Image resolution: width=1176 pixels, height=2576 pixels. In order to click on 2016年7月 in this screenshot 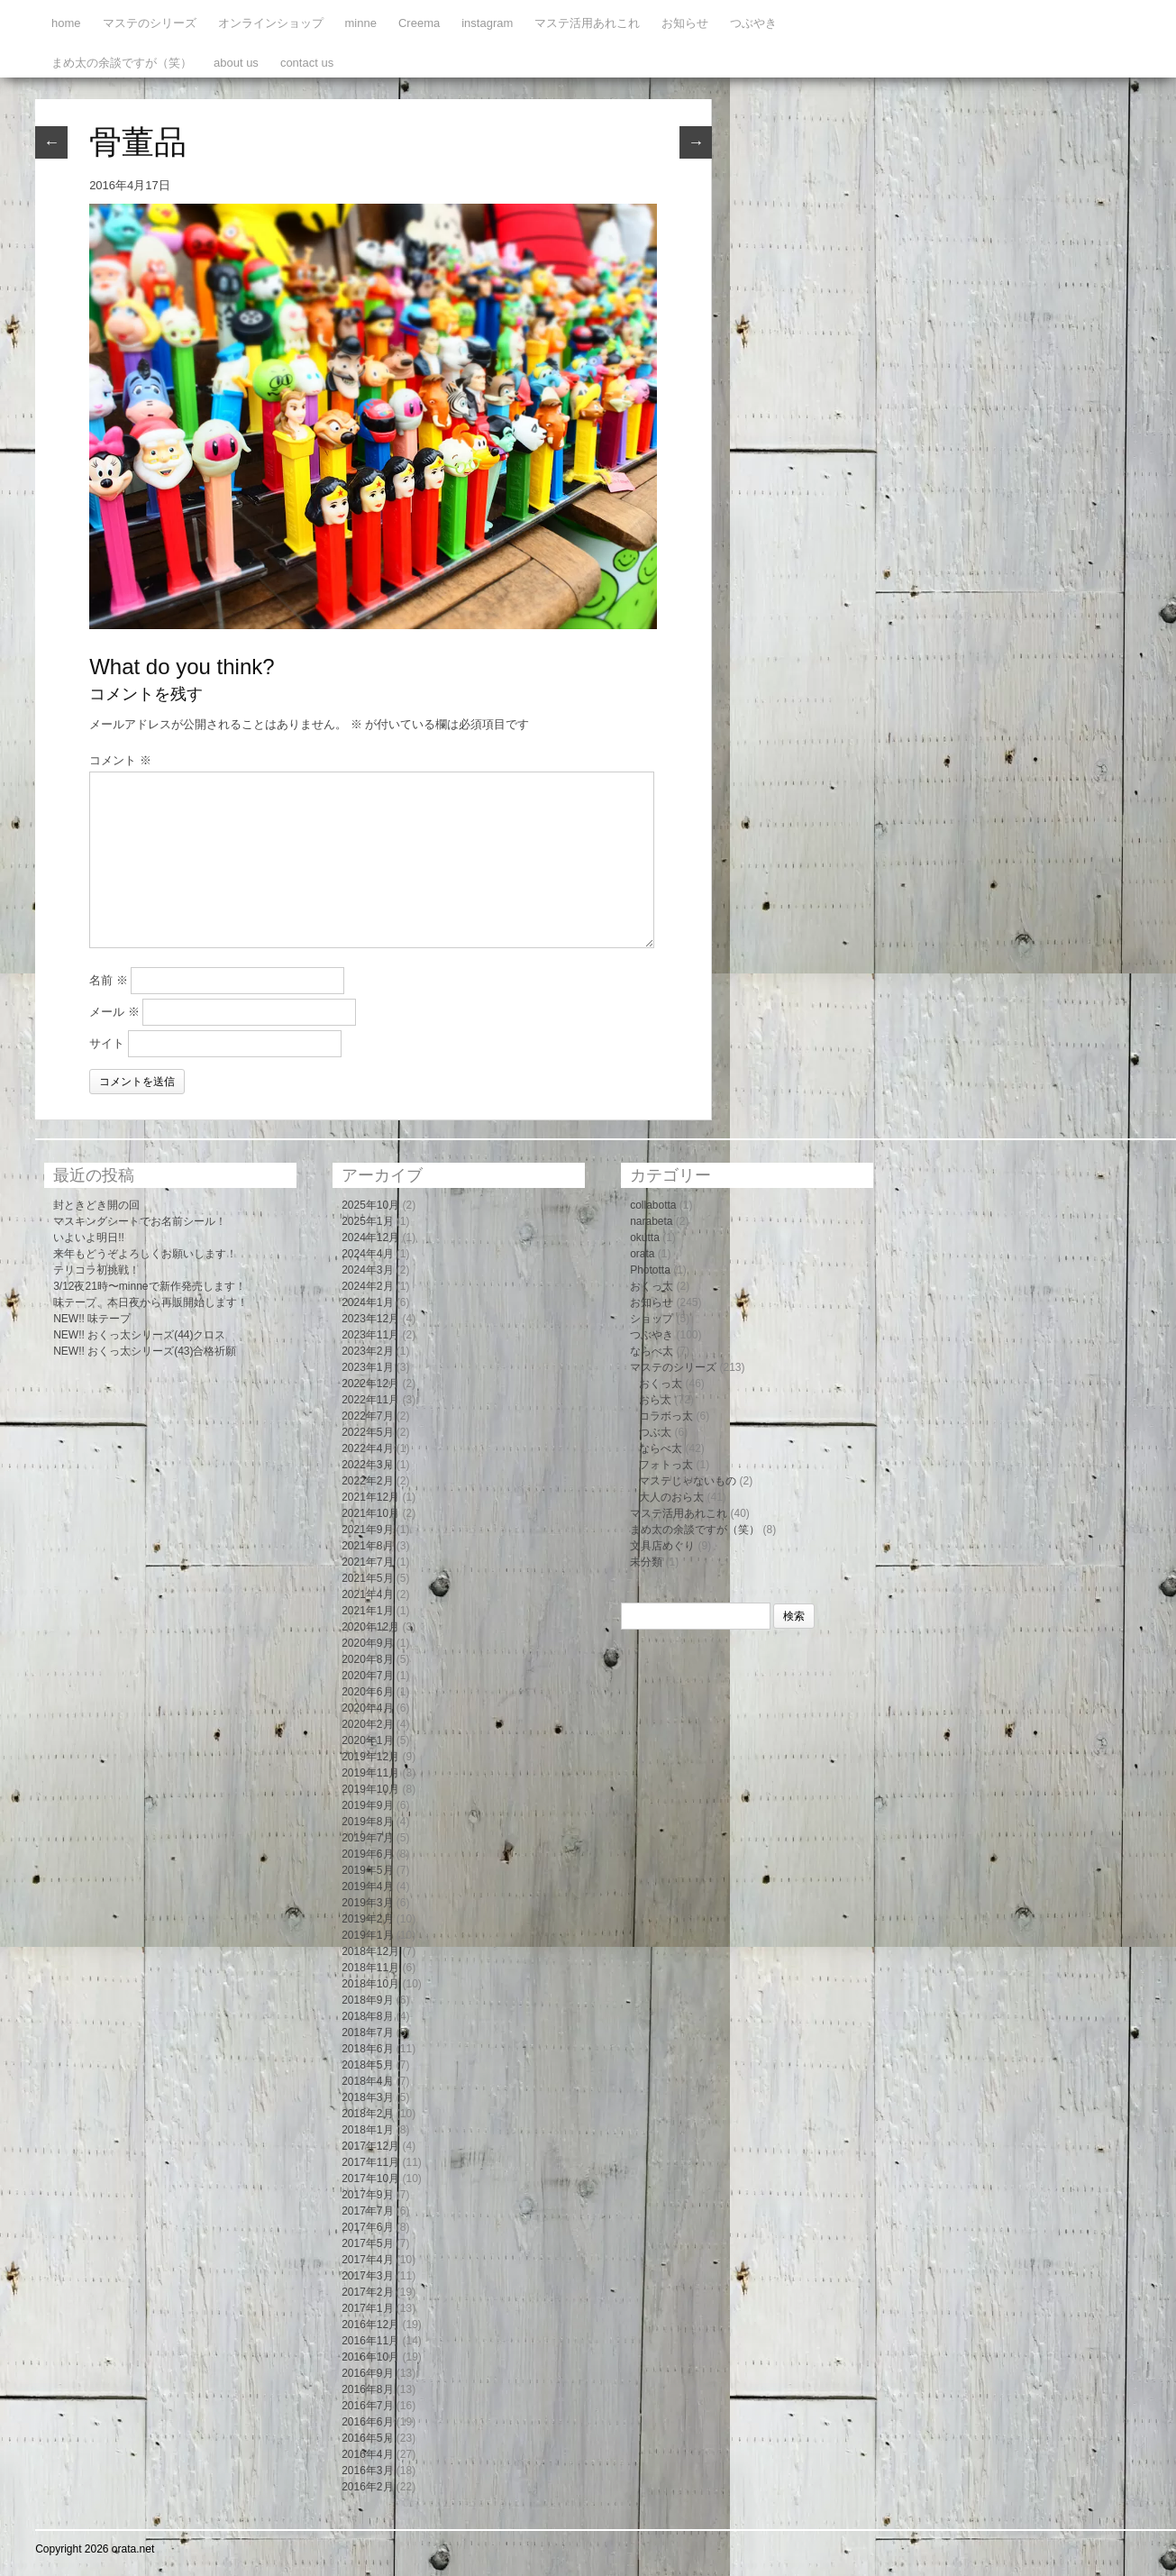, I will do `click(367, 2405)`.